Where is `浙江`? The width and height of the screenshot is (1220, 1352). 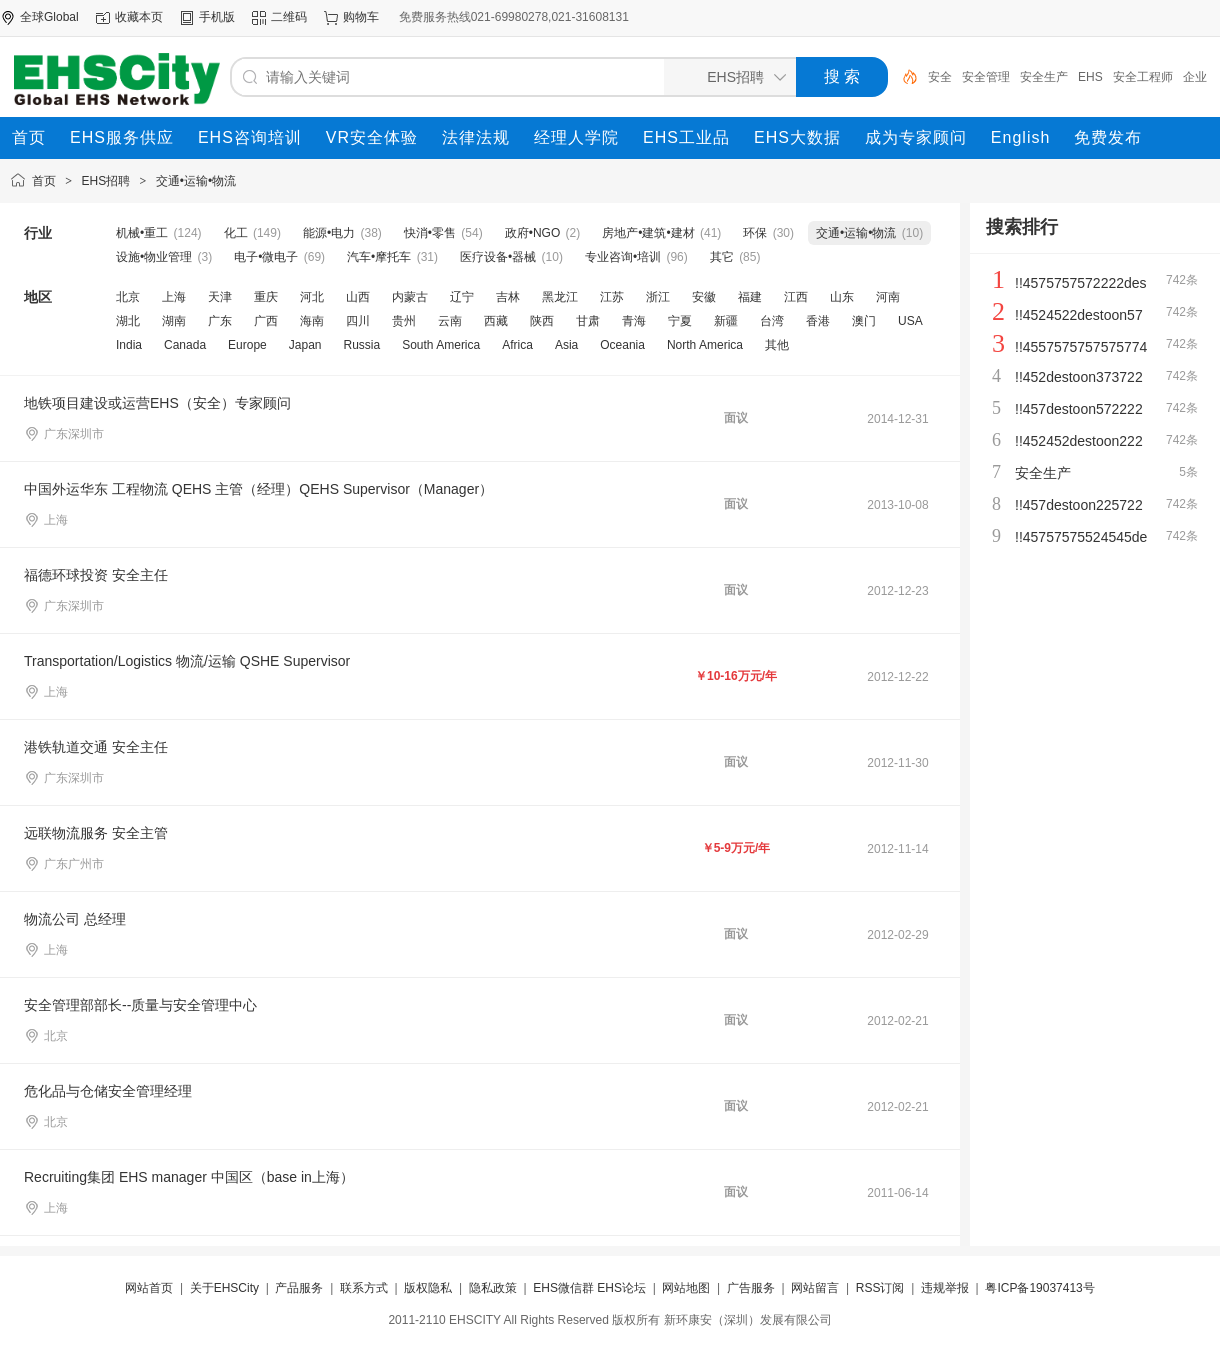
浙江 is located at coordinates (658, 297).